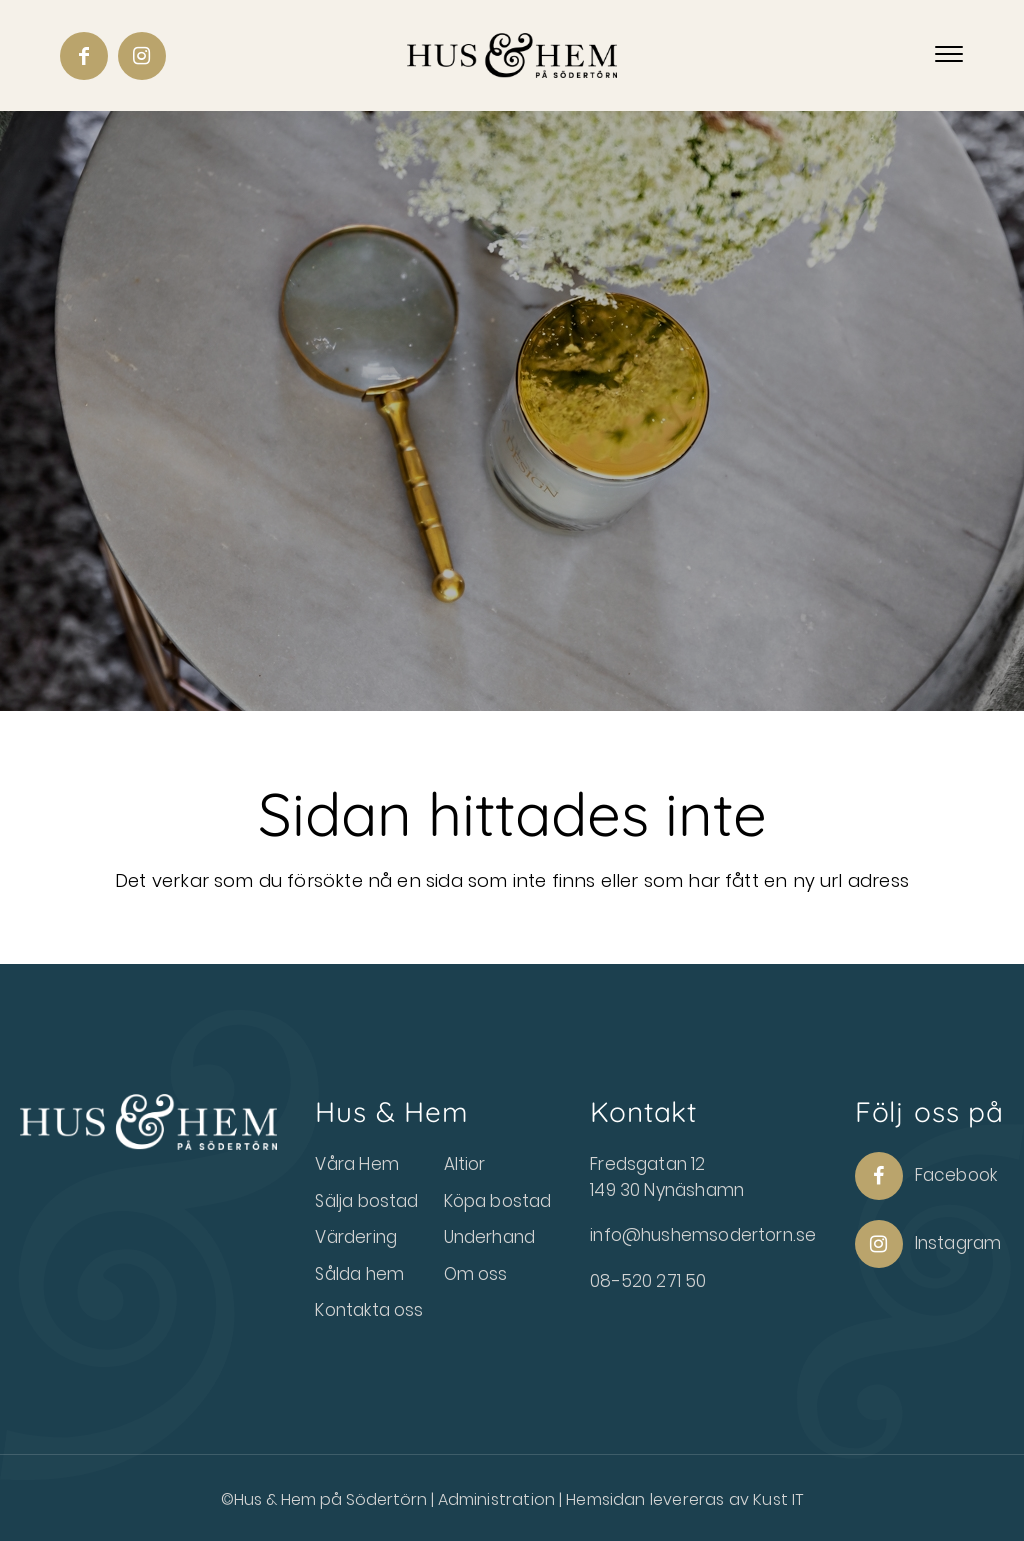  I want to click on 08-520 271 50, so click(648, 1281).